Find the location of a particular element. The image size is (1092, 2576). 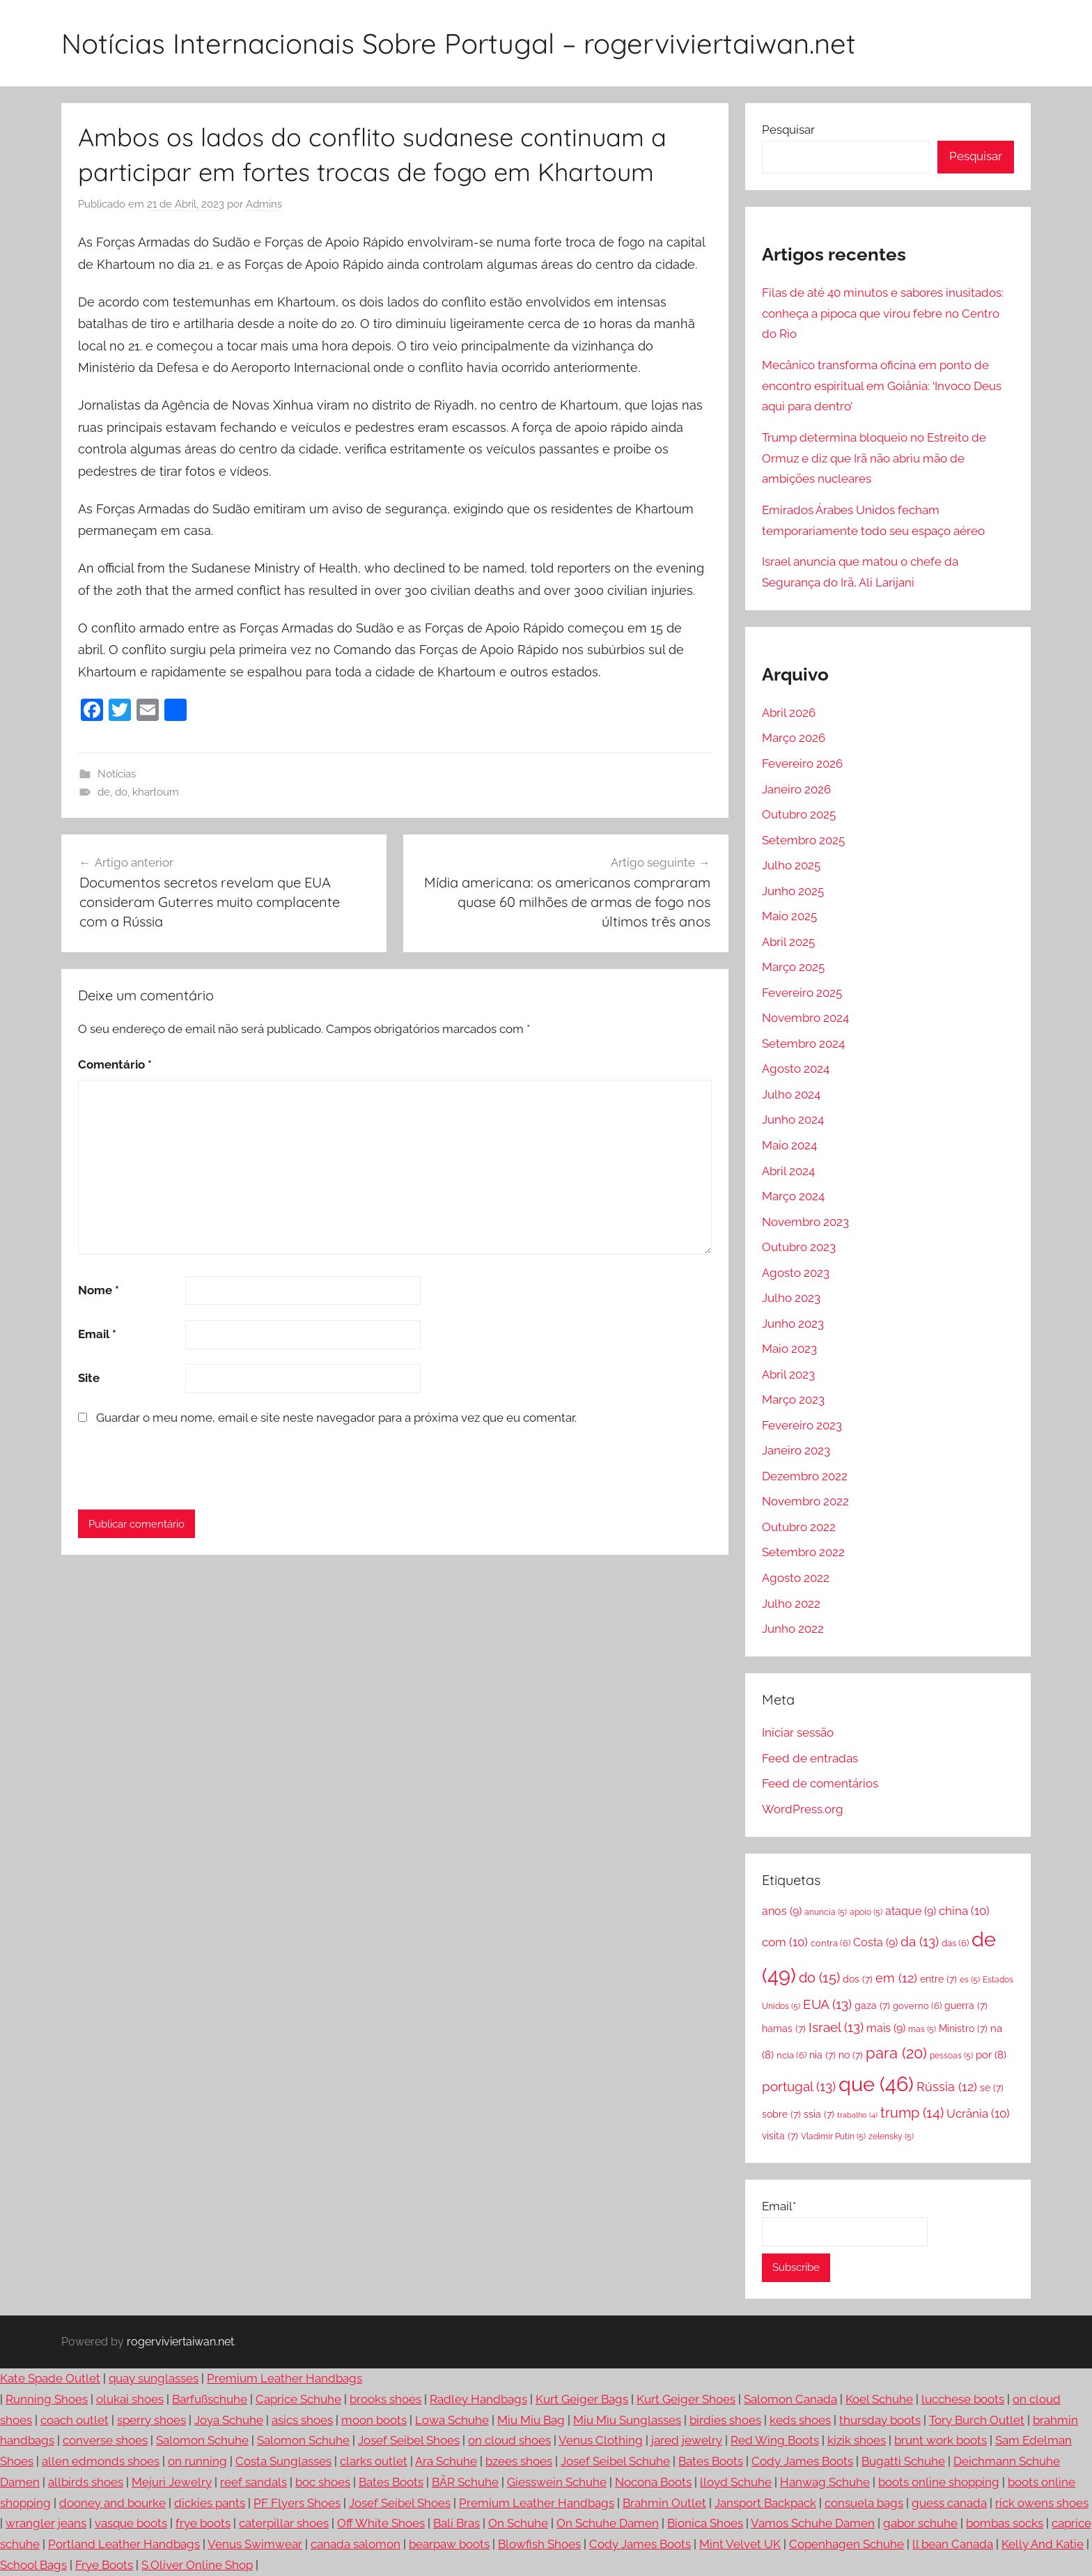

on running is located at coordinates (197, 2461).